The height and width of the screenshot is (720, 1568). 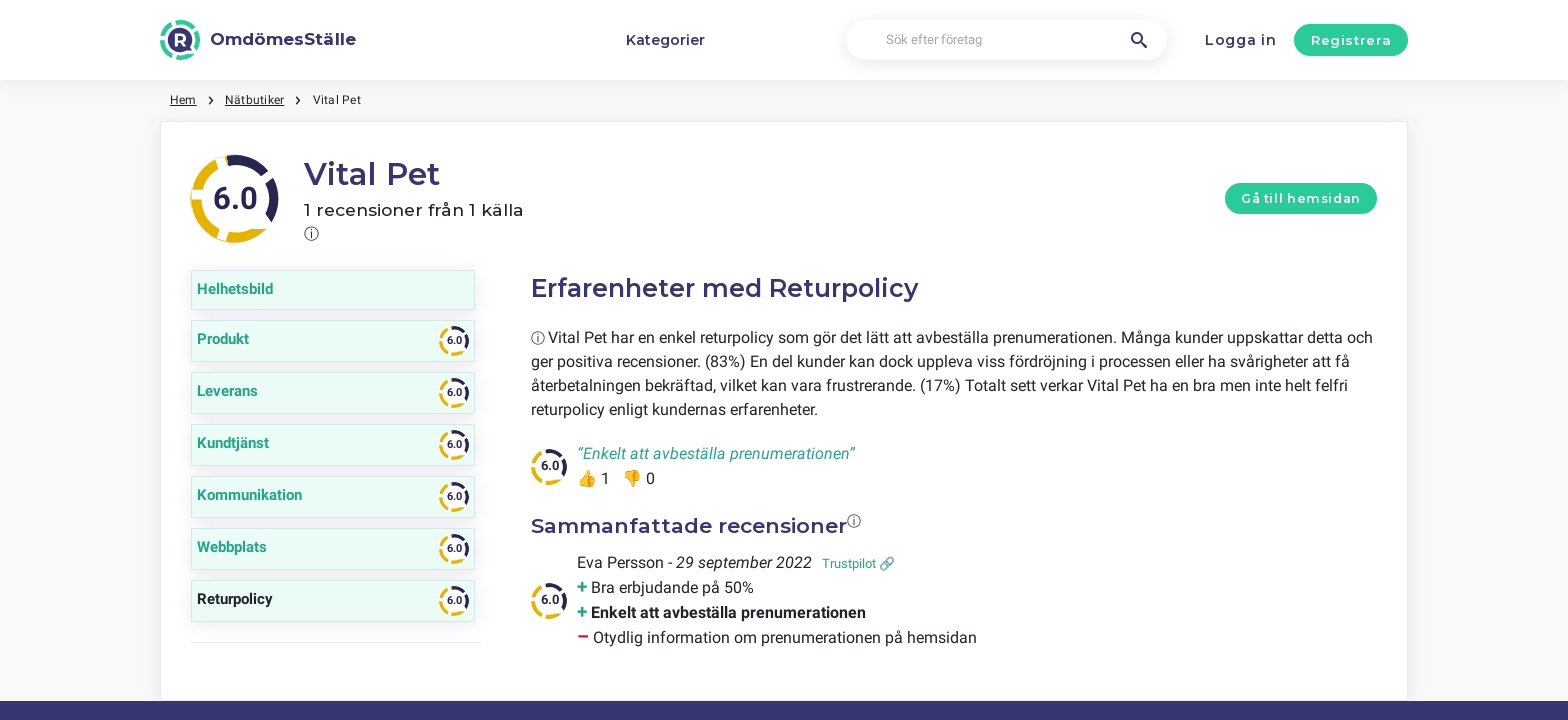 I want to click on Kategorier, so click(x=665, y=40).